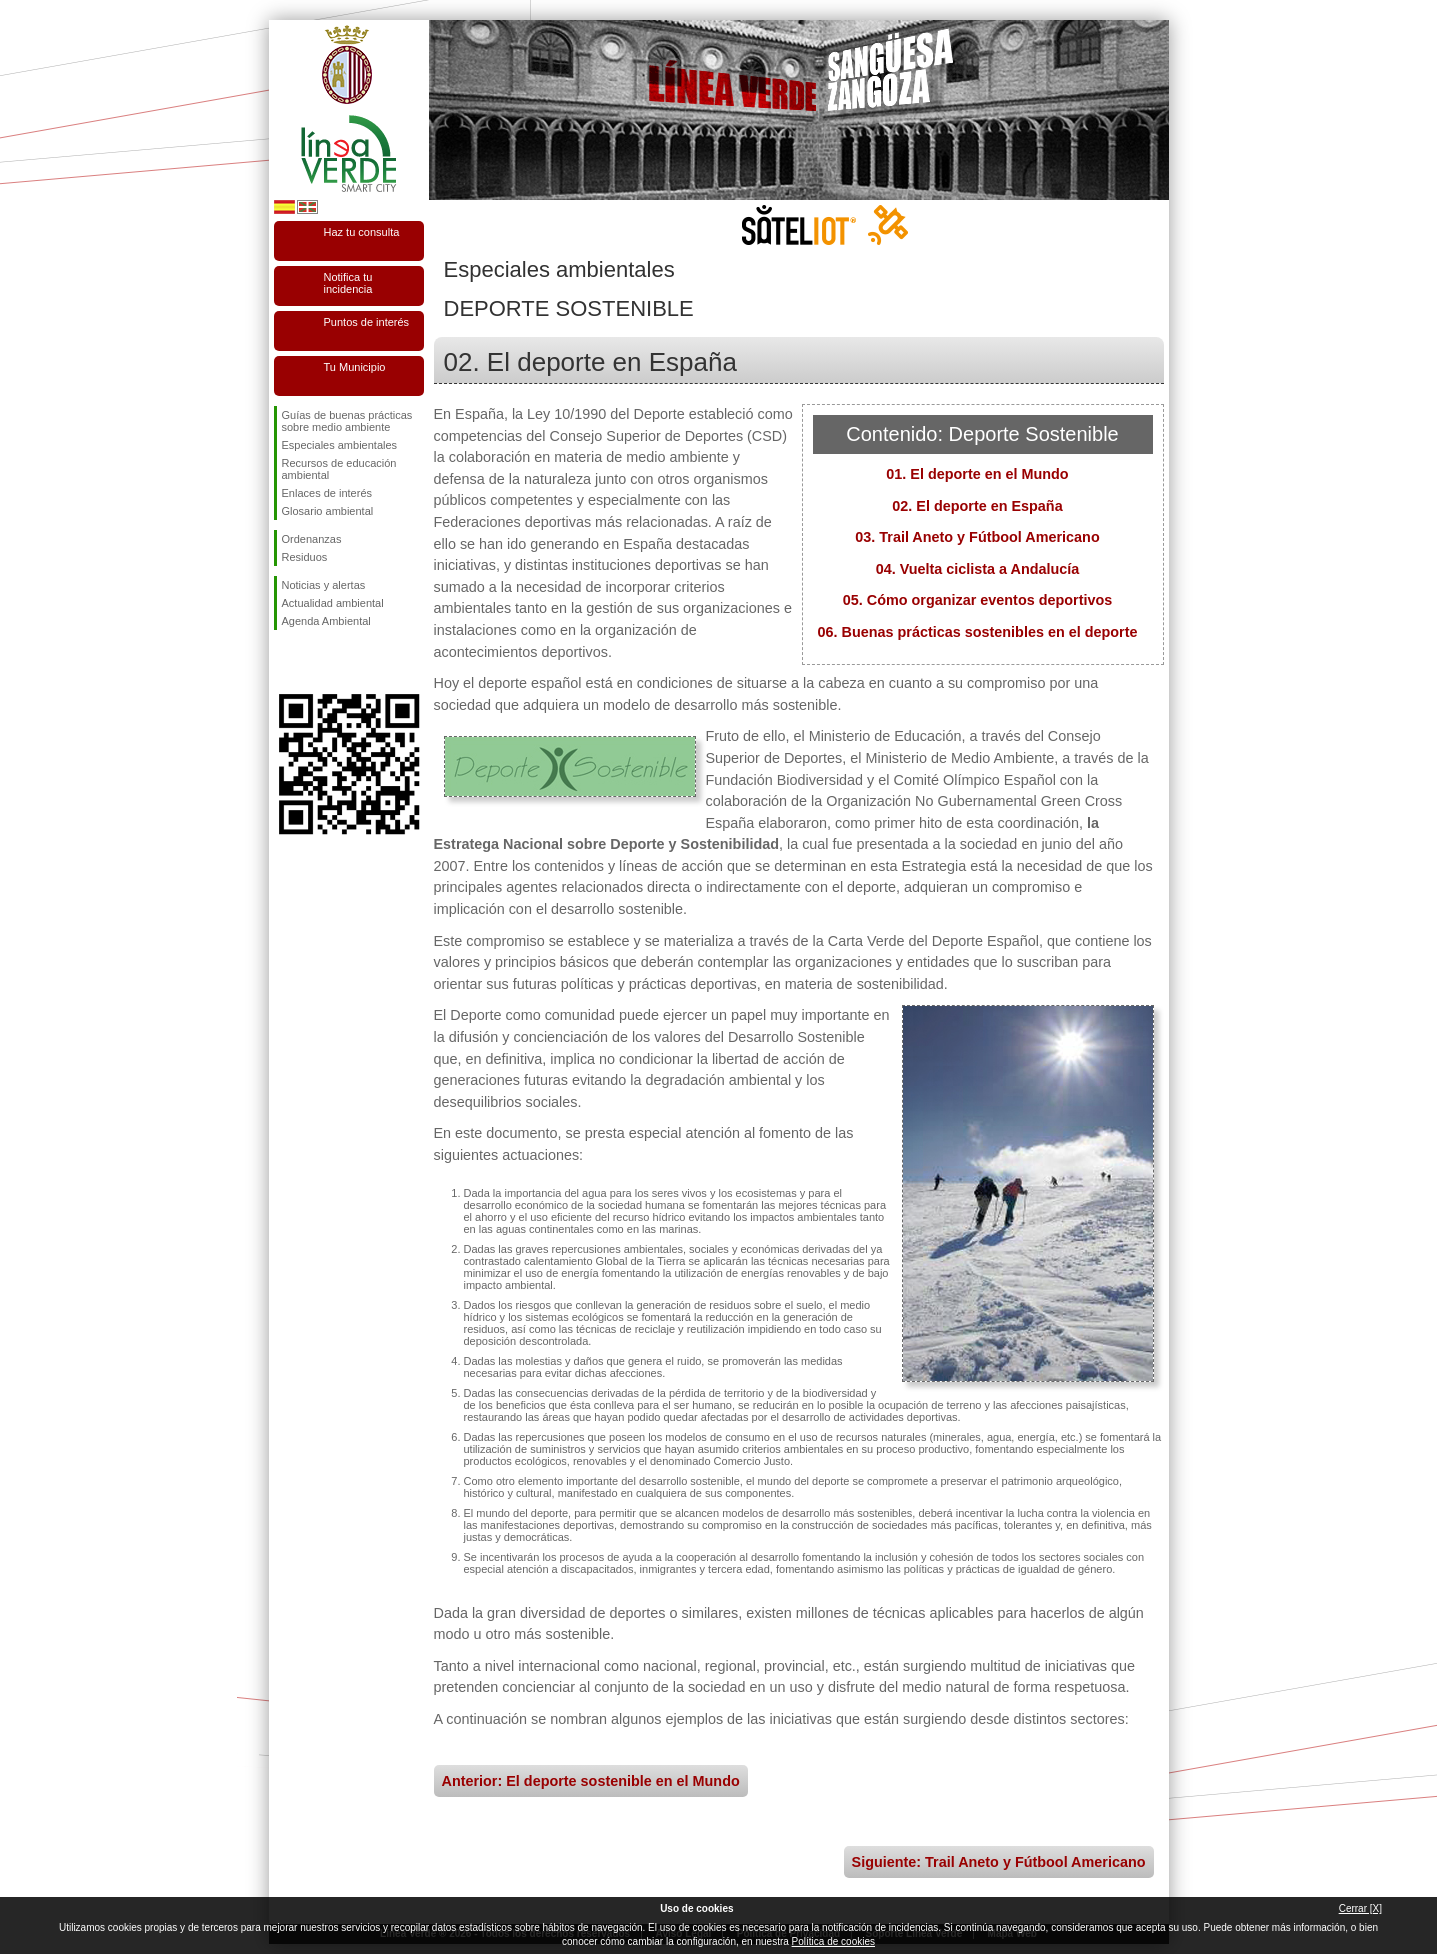 Image resolution: width=1437 pixels, height=1954 pixels. Describe the element at coordinates (340, 445) in the screenshot. I see `Especiales ambientales` at that location.